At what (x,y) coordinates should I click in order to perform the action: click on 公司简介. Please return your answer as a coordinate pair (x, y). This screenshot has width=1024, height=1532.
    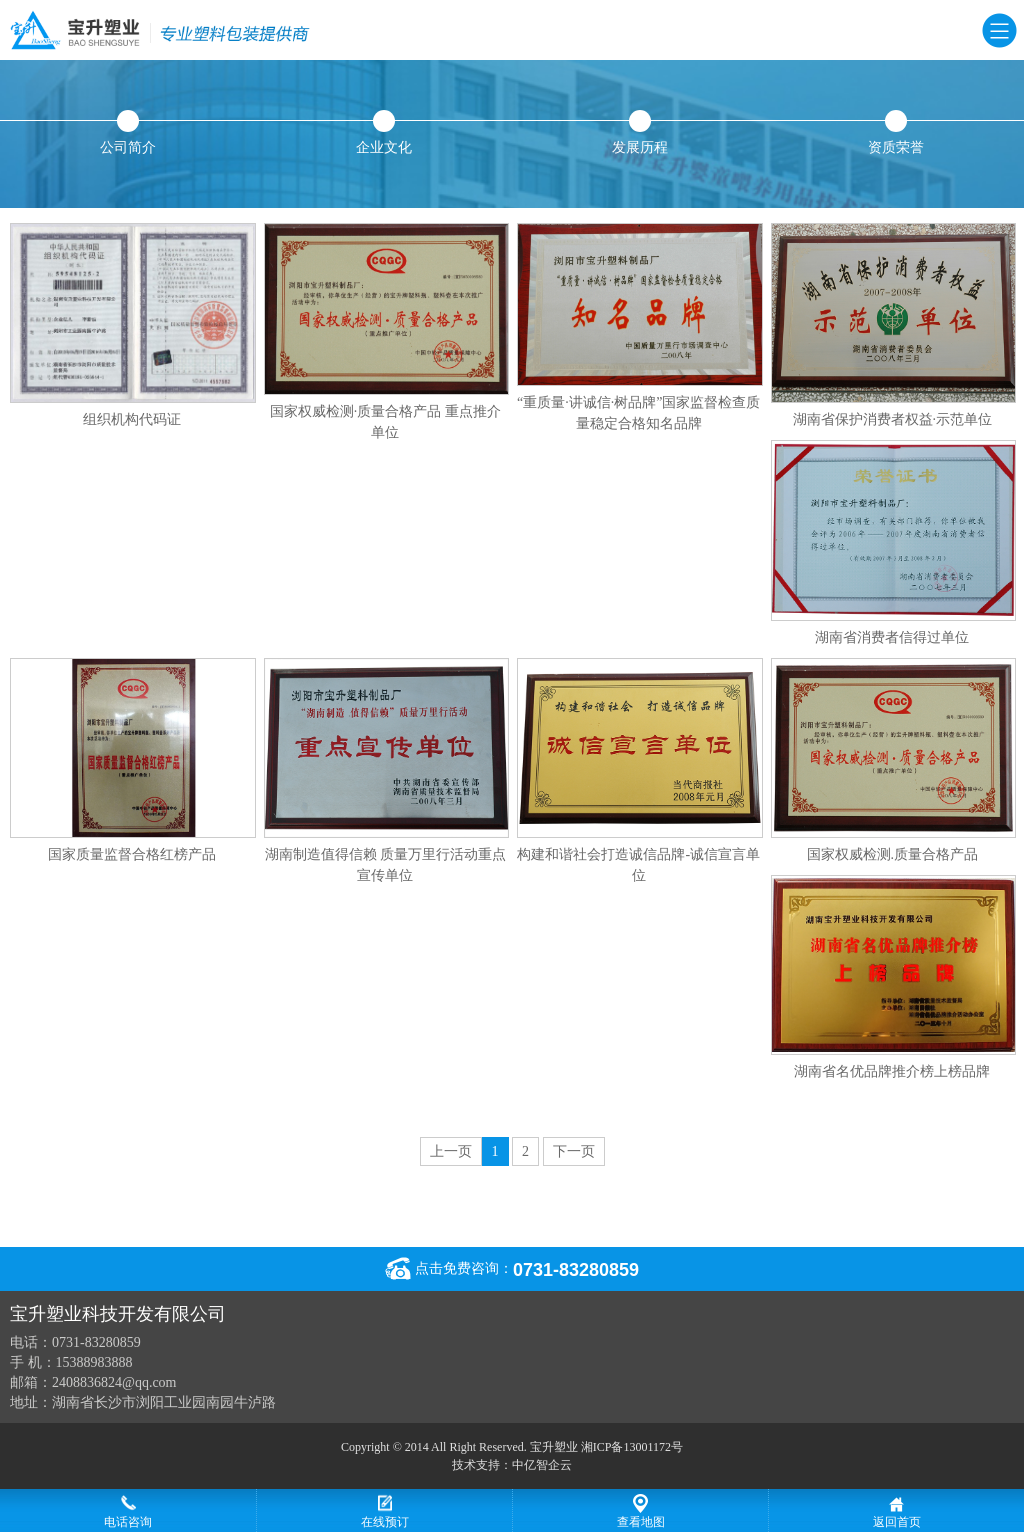
    Looking at the image, I should click on (128, 132).